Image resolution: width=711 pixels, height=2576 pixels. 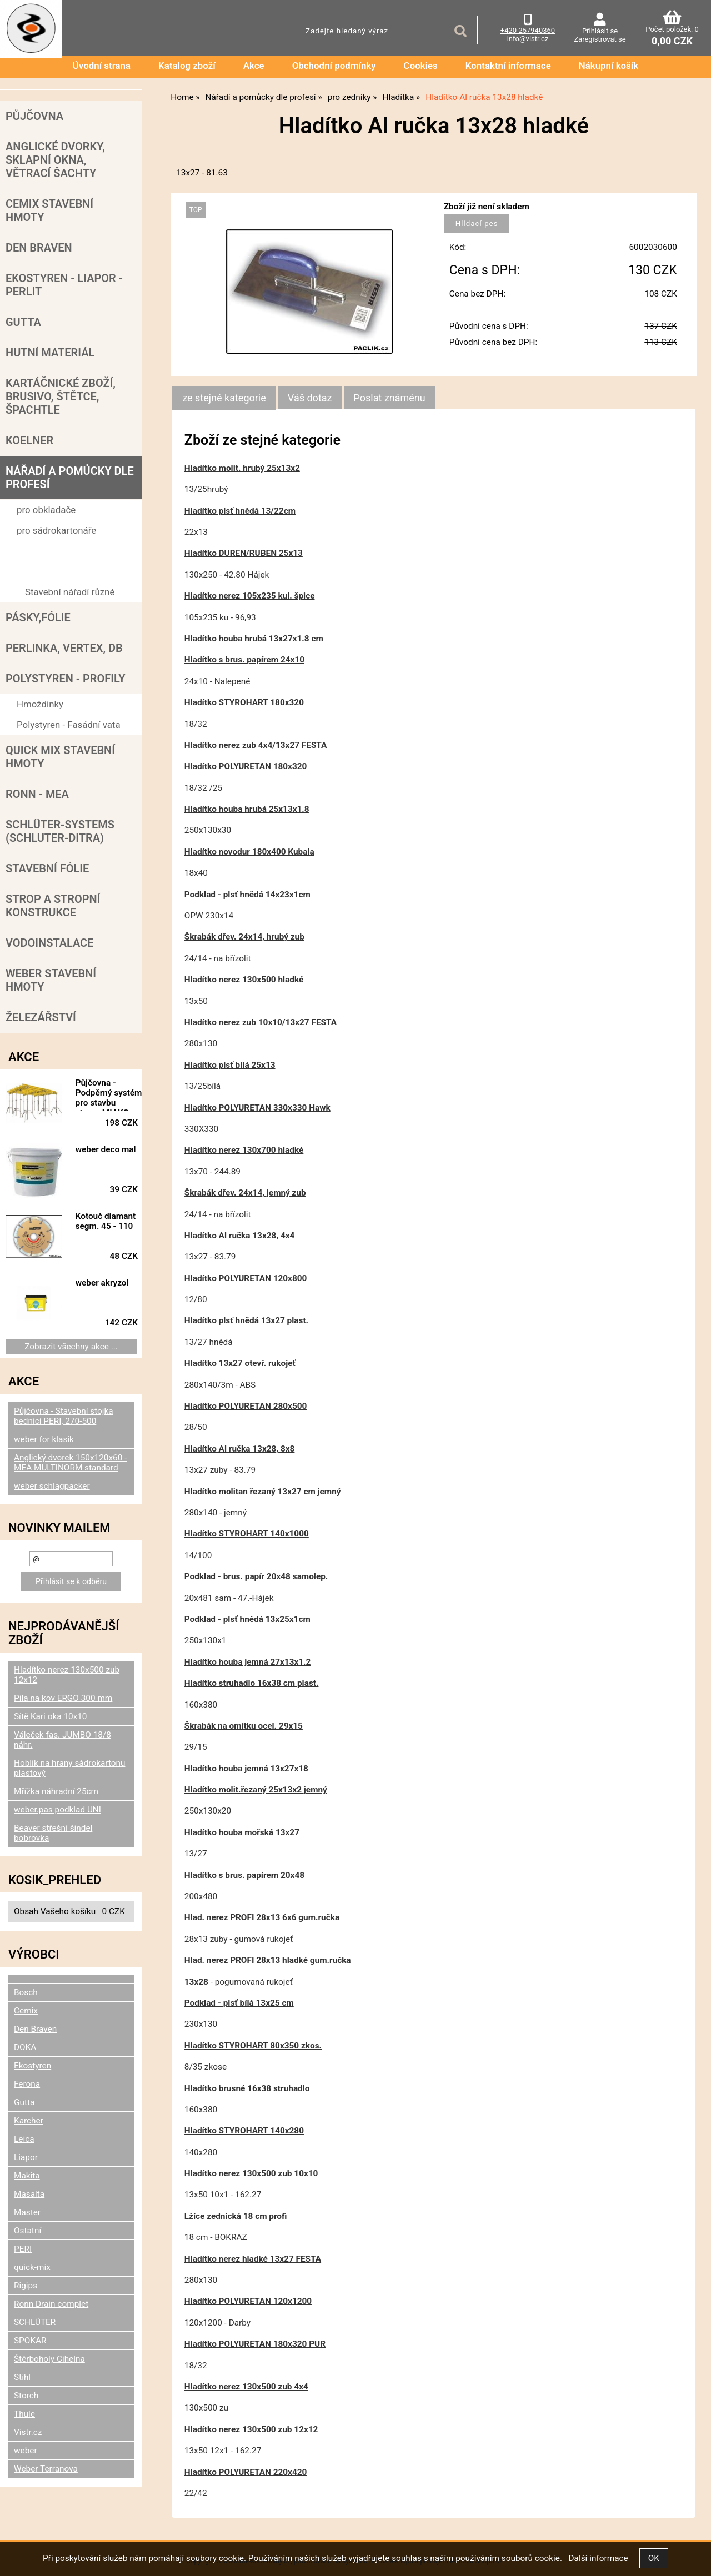 What do you see at coordinates (26, 1992) in the screenshot?
I see `Bosch` at bounding box center [26, 1992].